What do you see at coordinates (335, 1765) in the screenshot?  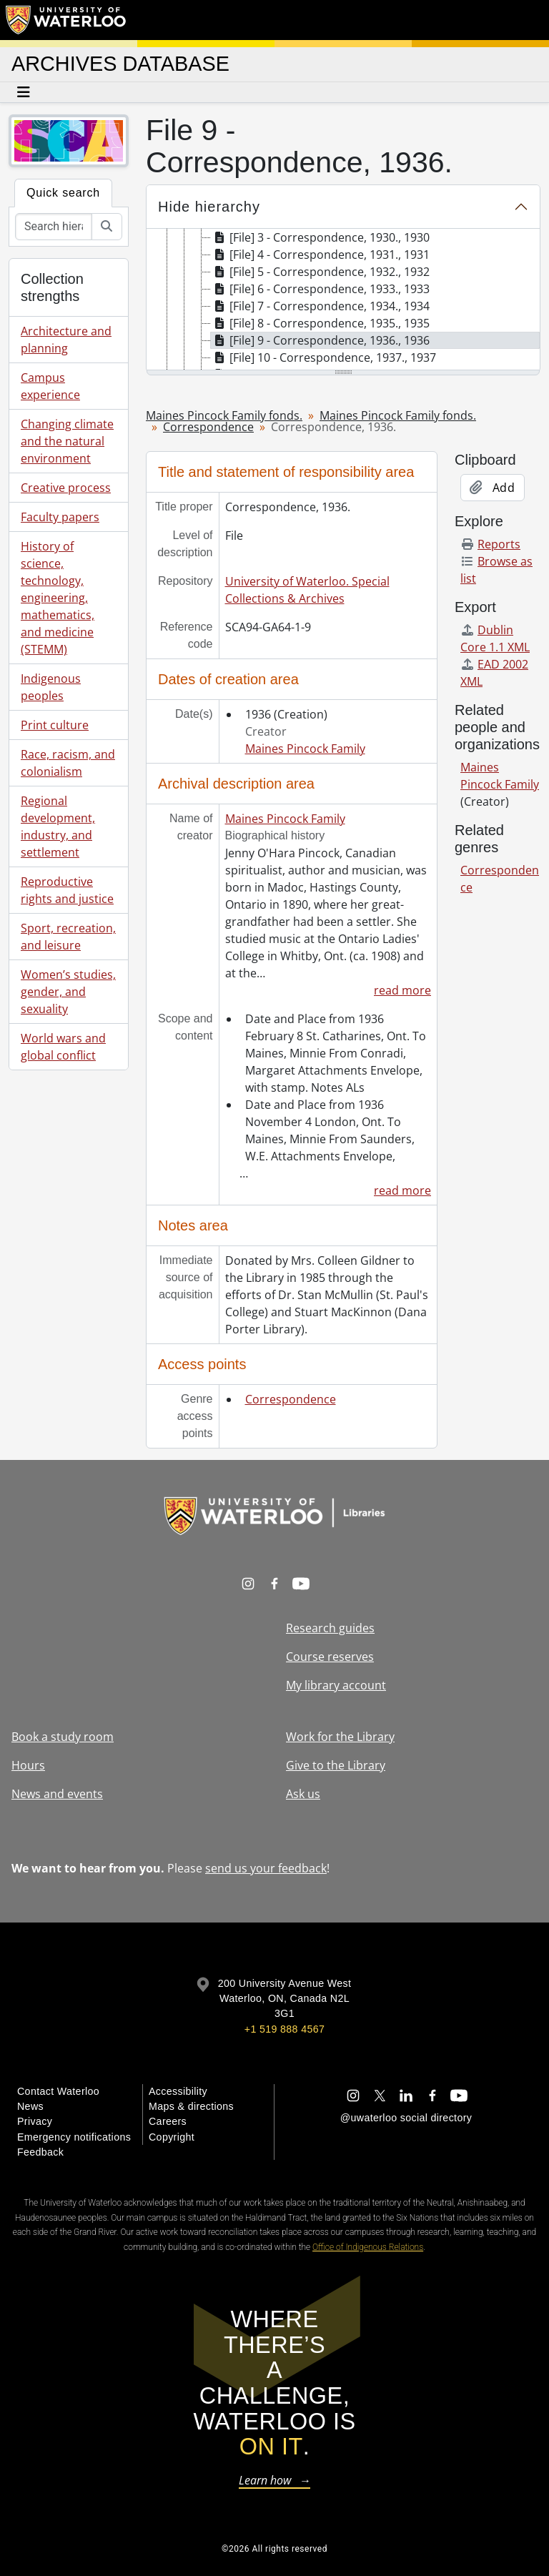 I see `Give to the Library` at bounding box center [335, 1765].